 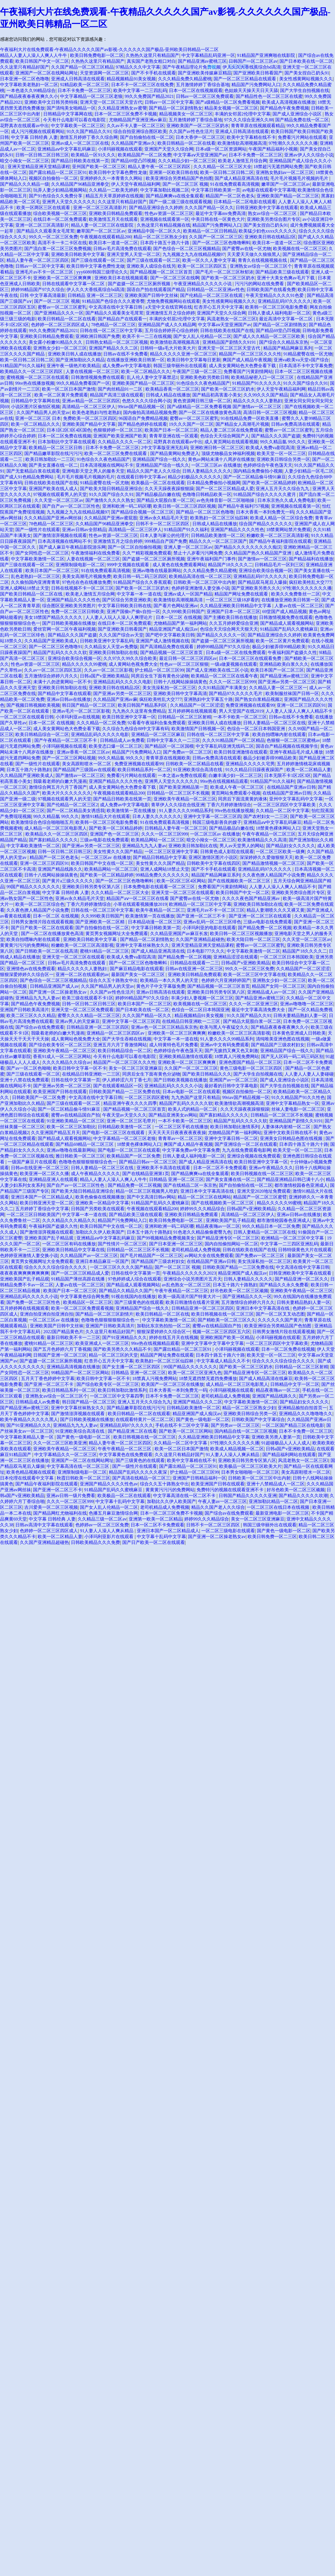 I want to click on 欧美激情第一页在线播放, so click(x=132, y=810).